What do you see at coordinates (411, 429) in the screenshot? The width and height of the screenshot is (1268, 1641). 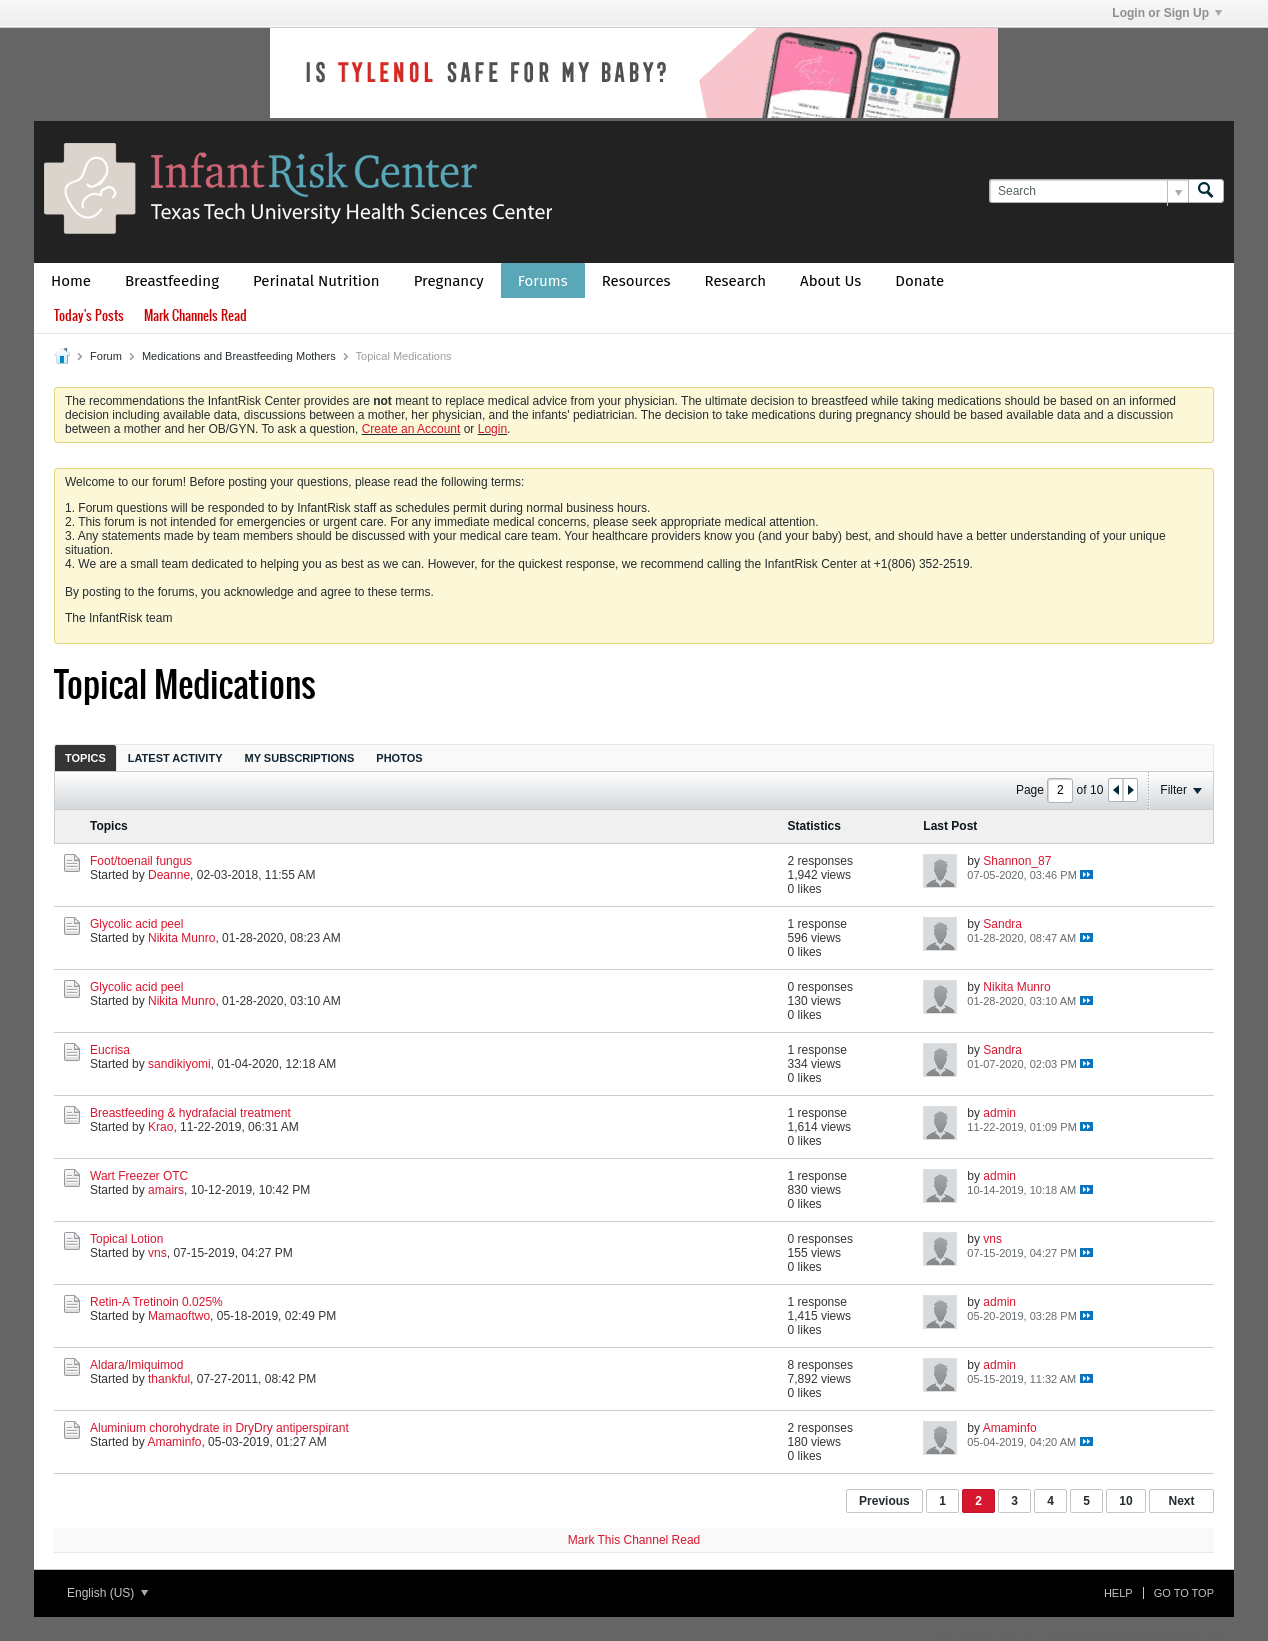 I see `Create an Account` at bounding box center [411, 429].